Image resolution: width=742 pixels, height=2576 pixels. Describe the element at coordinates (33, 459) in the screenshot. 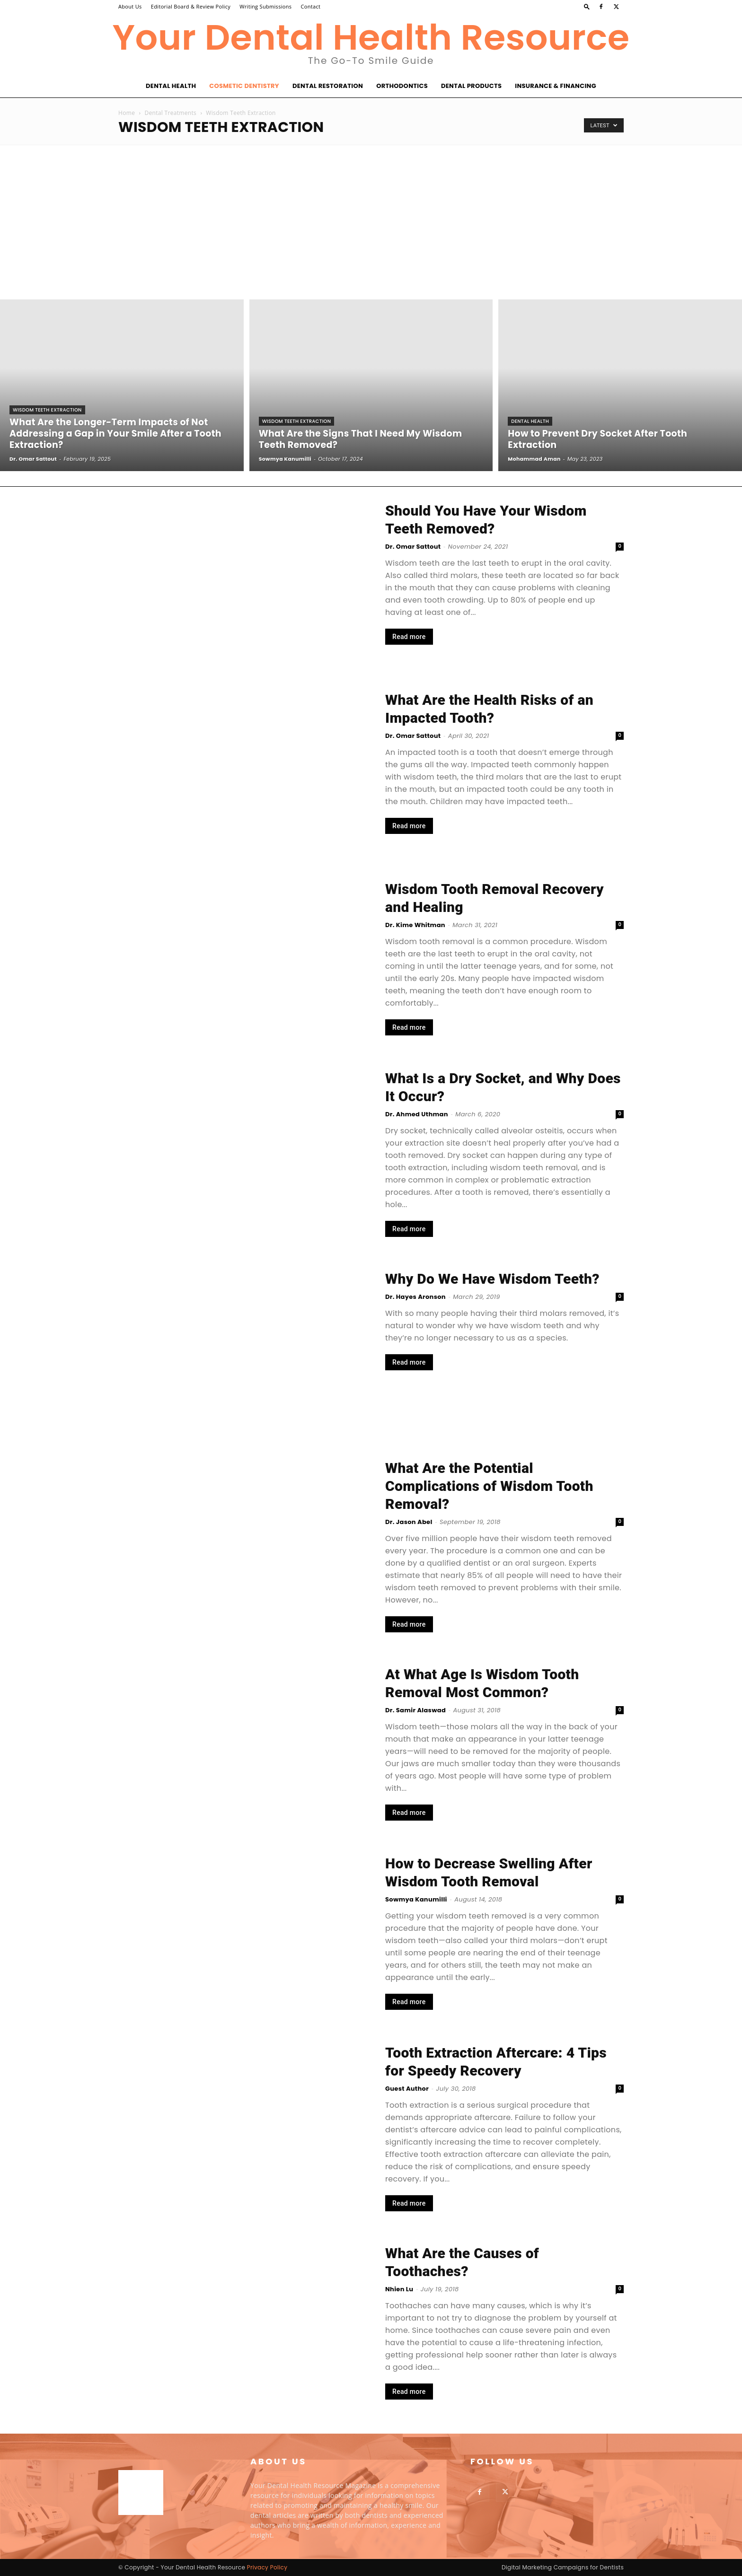

I see `Dr. Omar Sattout` at that location.